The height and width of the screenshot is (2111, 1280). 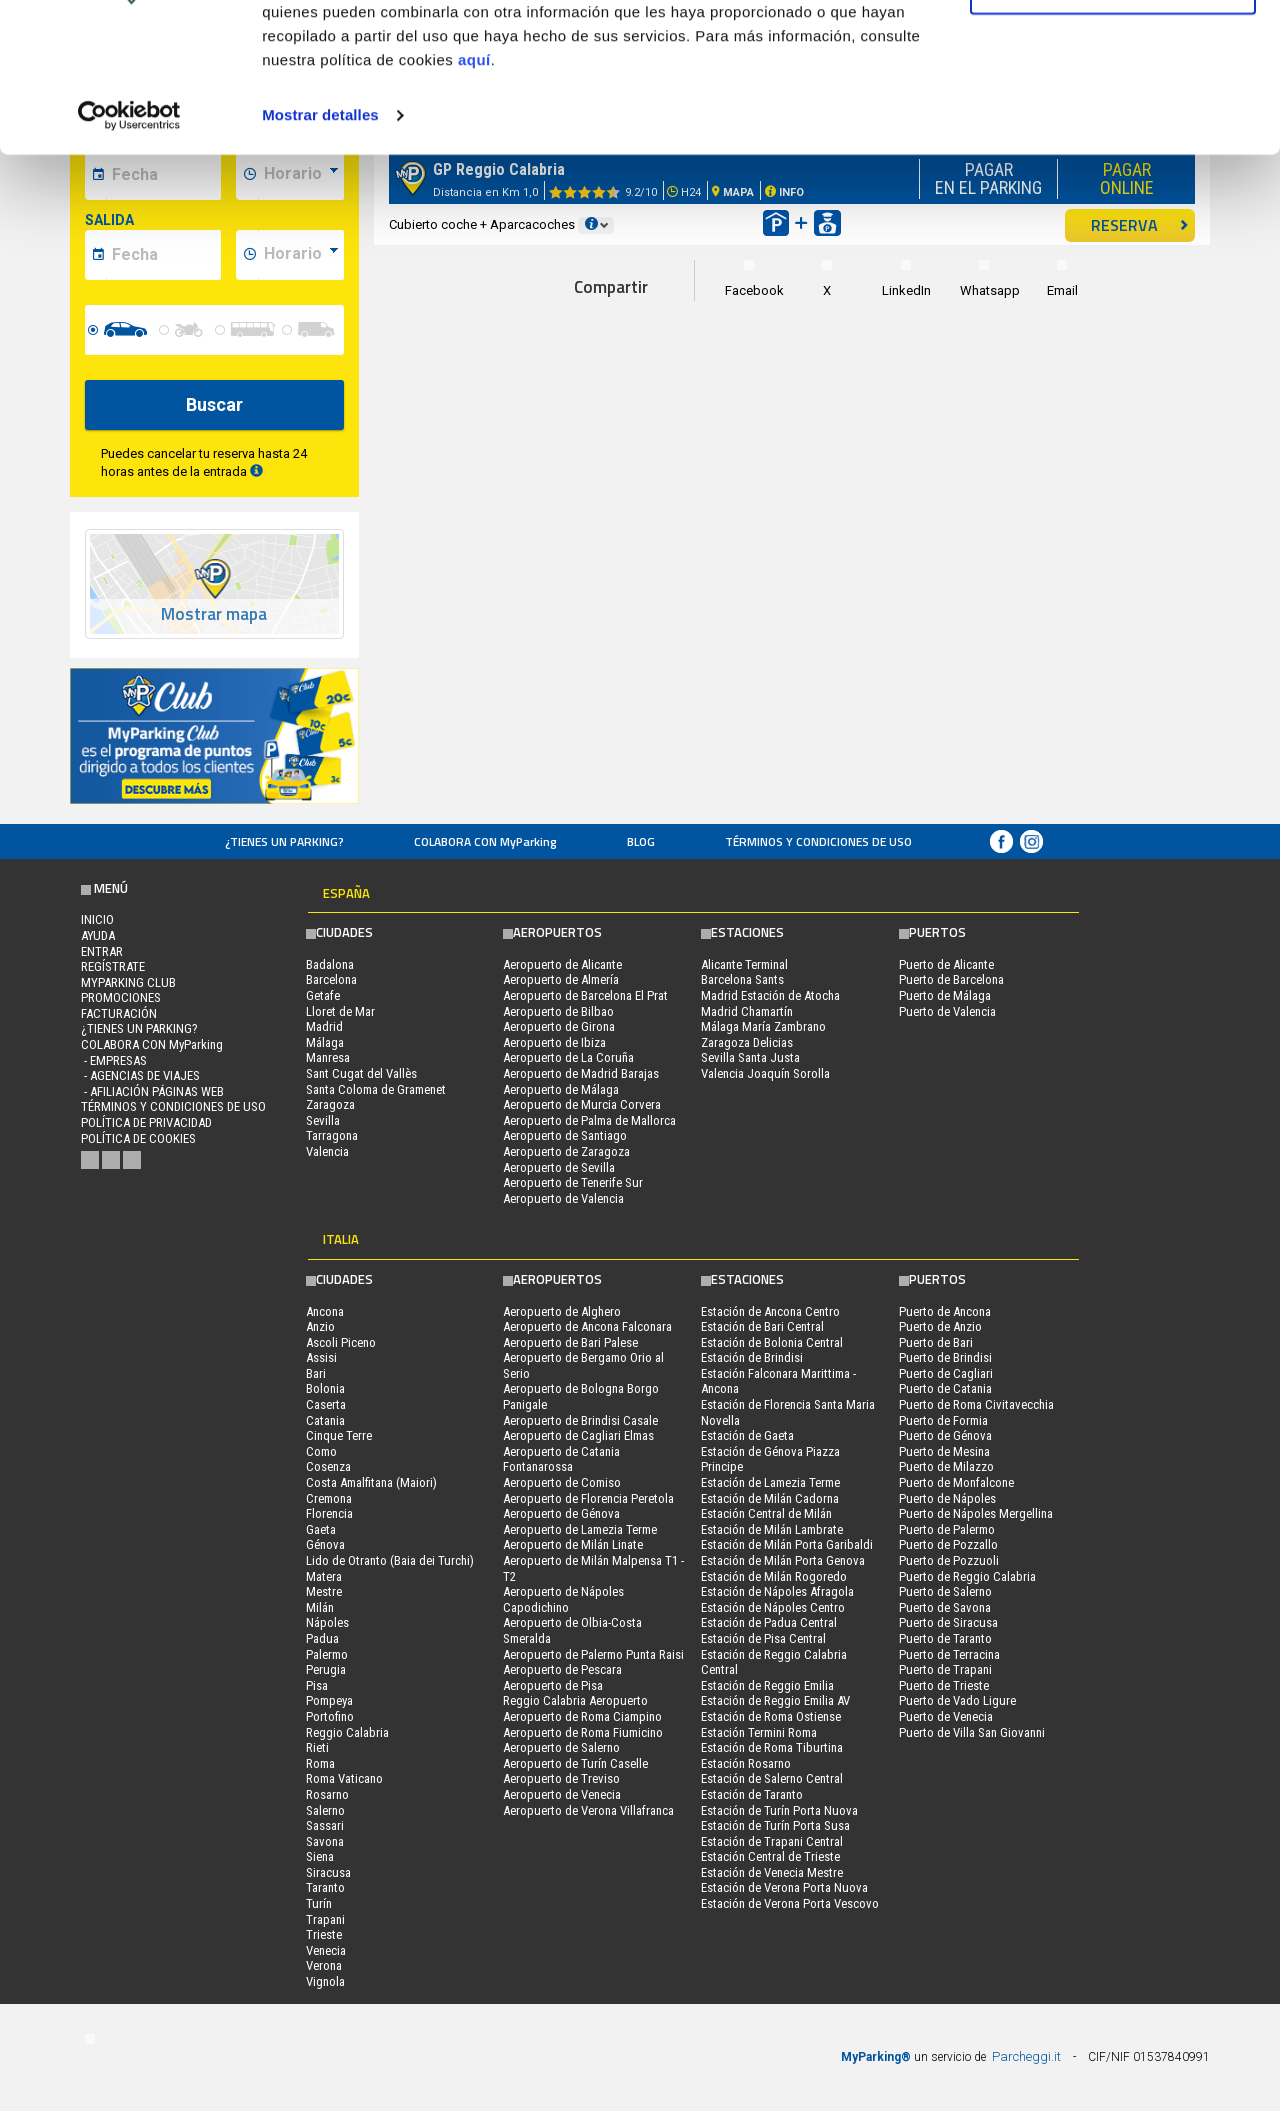 What do you see at coordinates (770, 1498) in the screenshot?
I see `Estación de Milán Cadorna` at bounding box center [770, 1498].